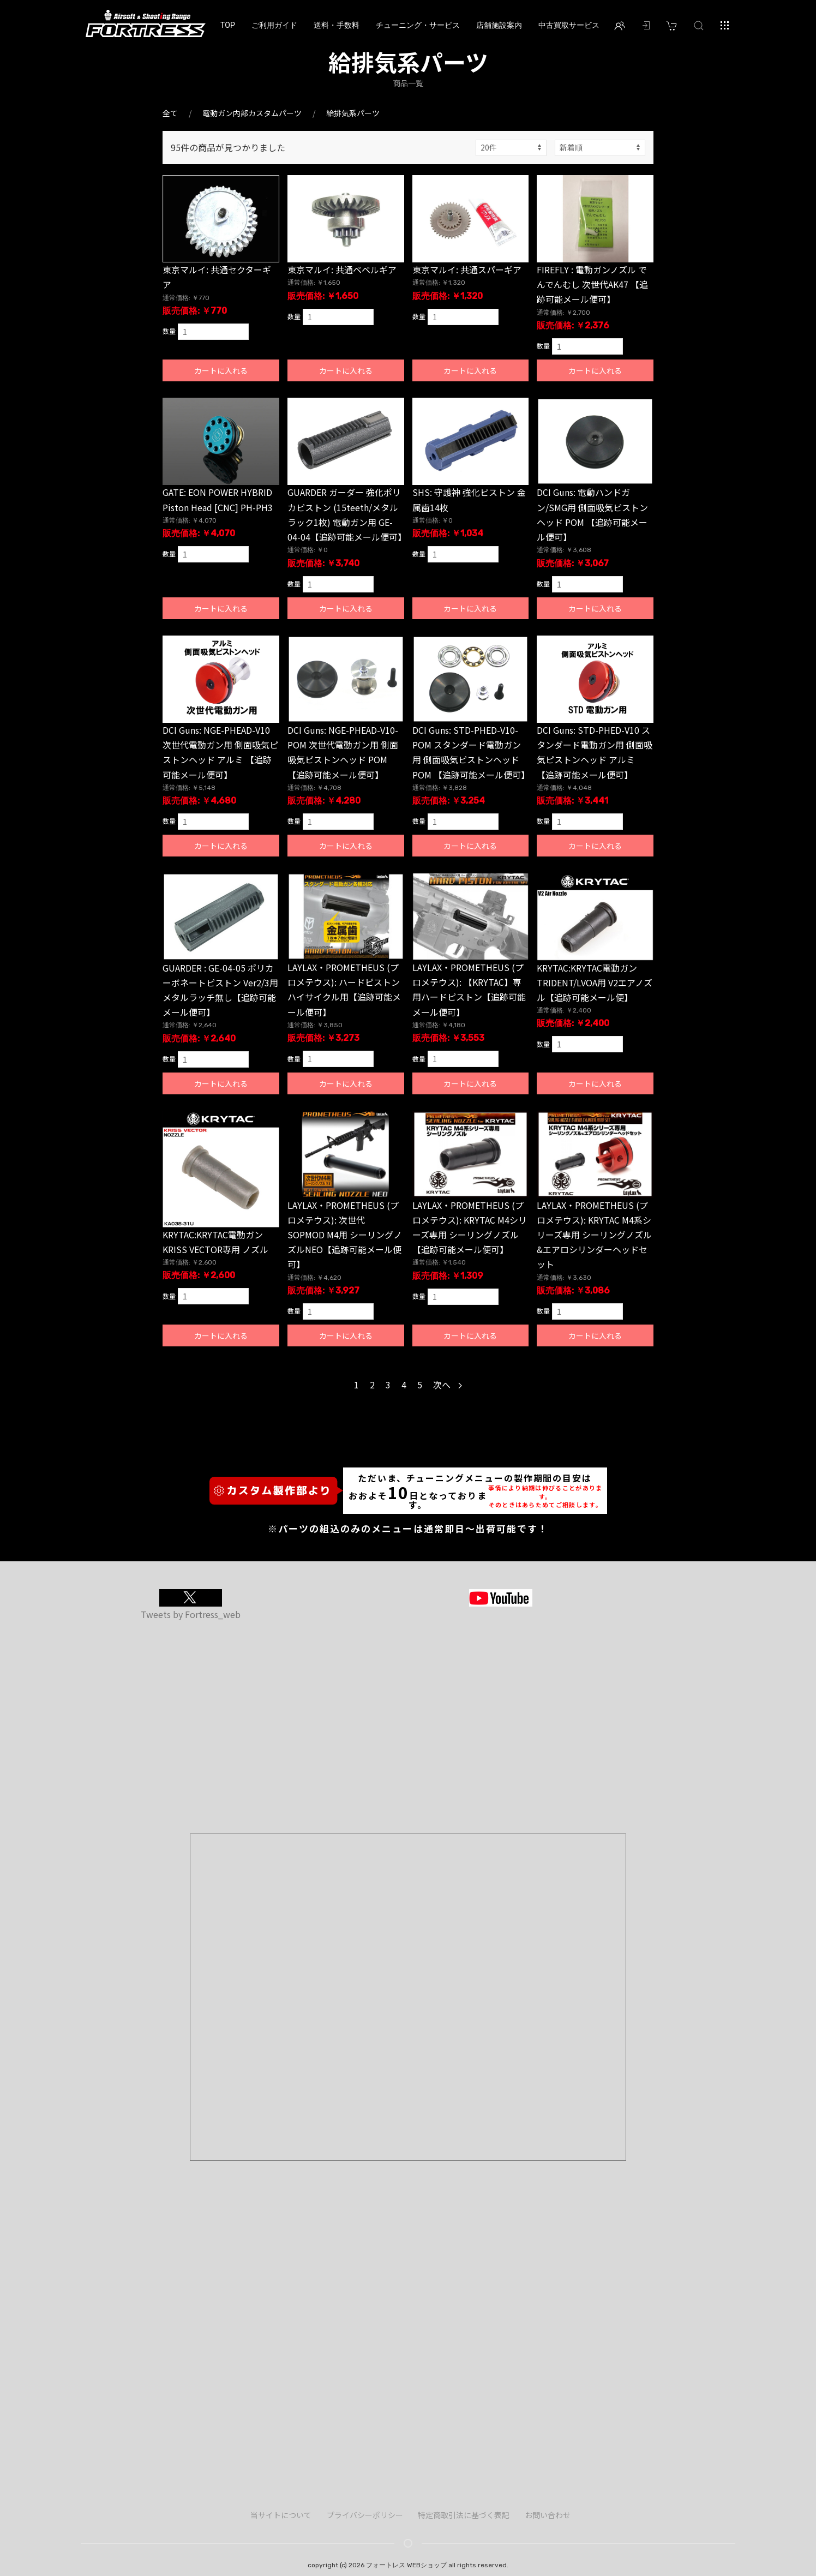  I want to click on ご利用ガイド, so click(274, 25).